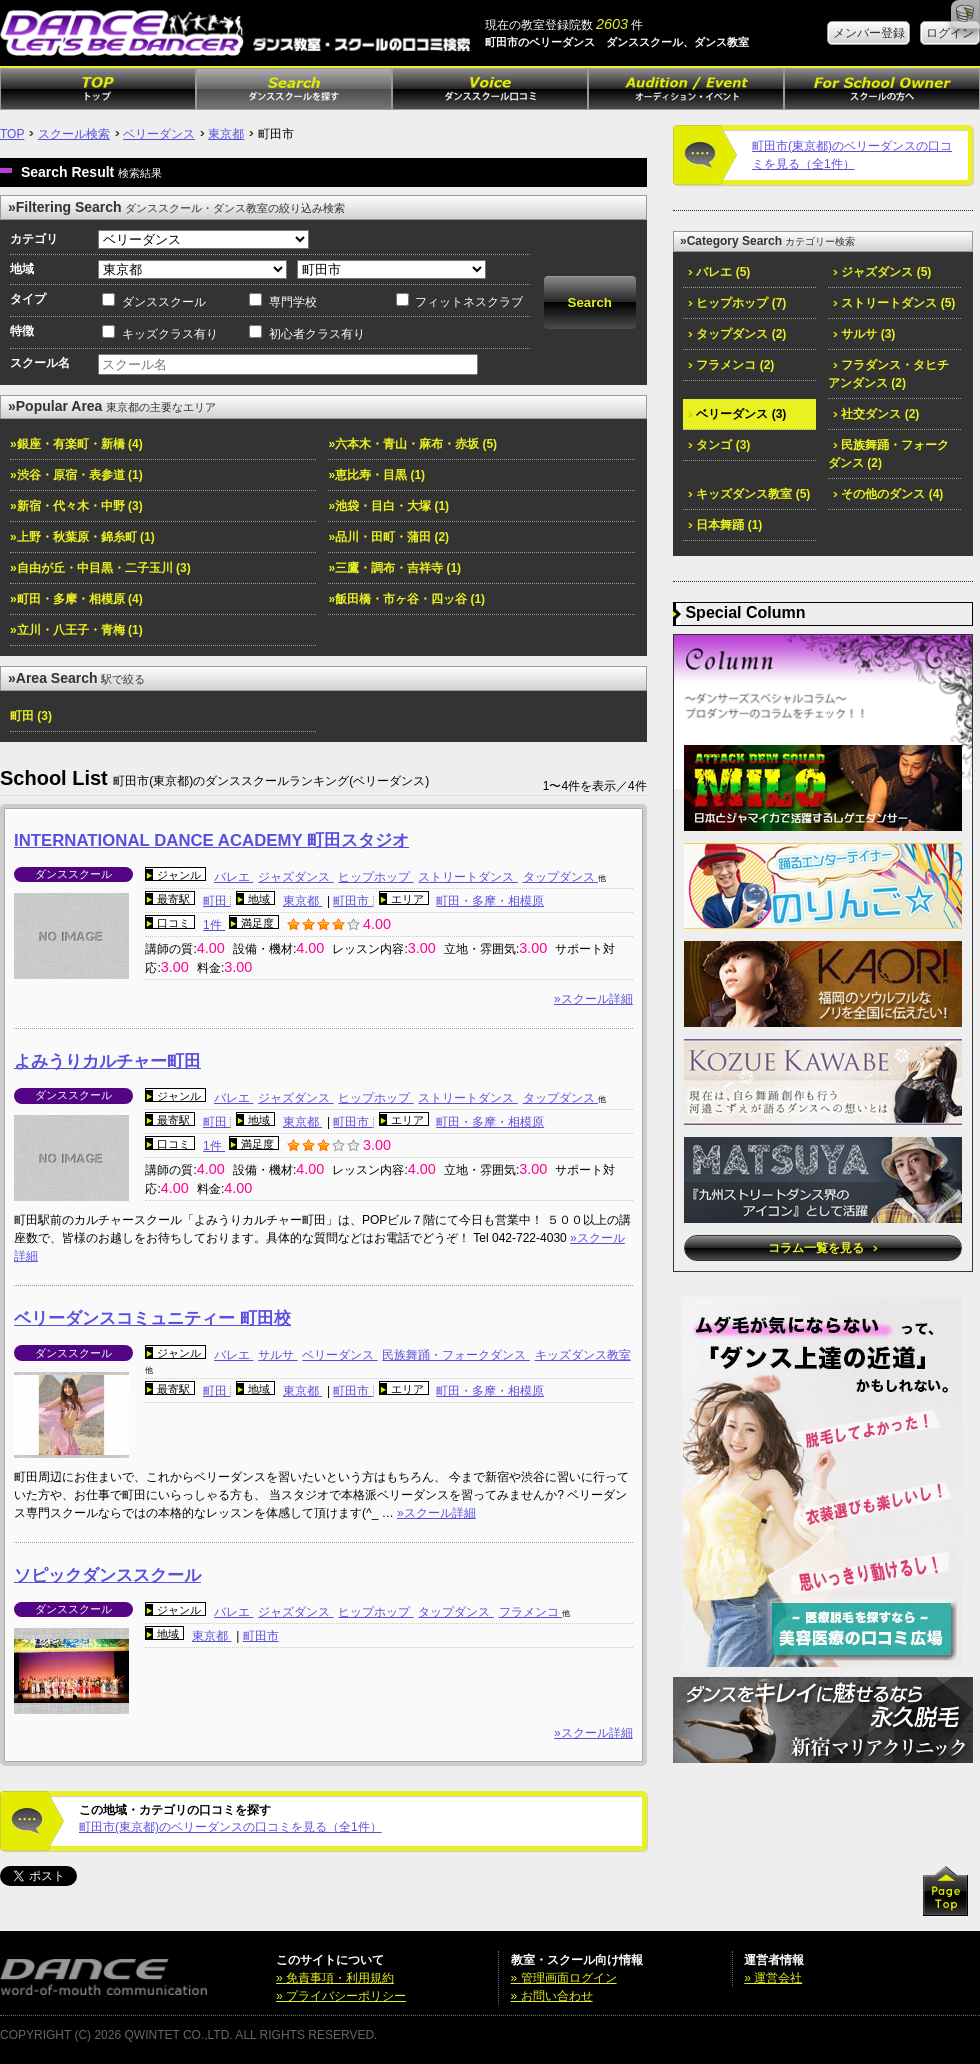 Image resolution: width=980 pixels, height=2064 pixels. What do you see at coordinates (76, 599) in the screenshot?
I see `»町田・多摩・相模原 (4)` at bounding box center [76, 599].